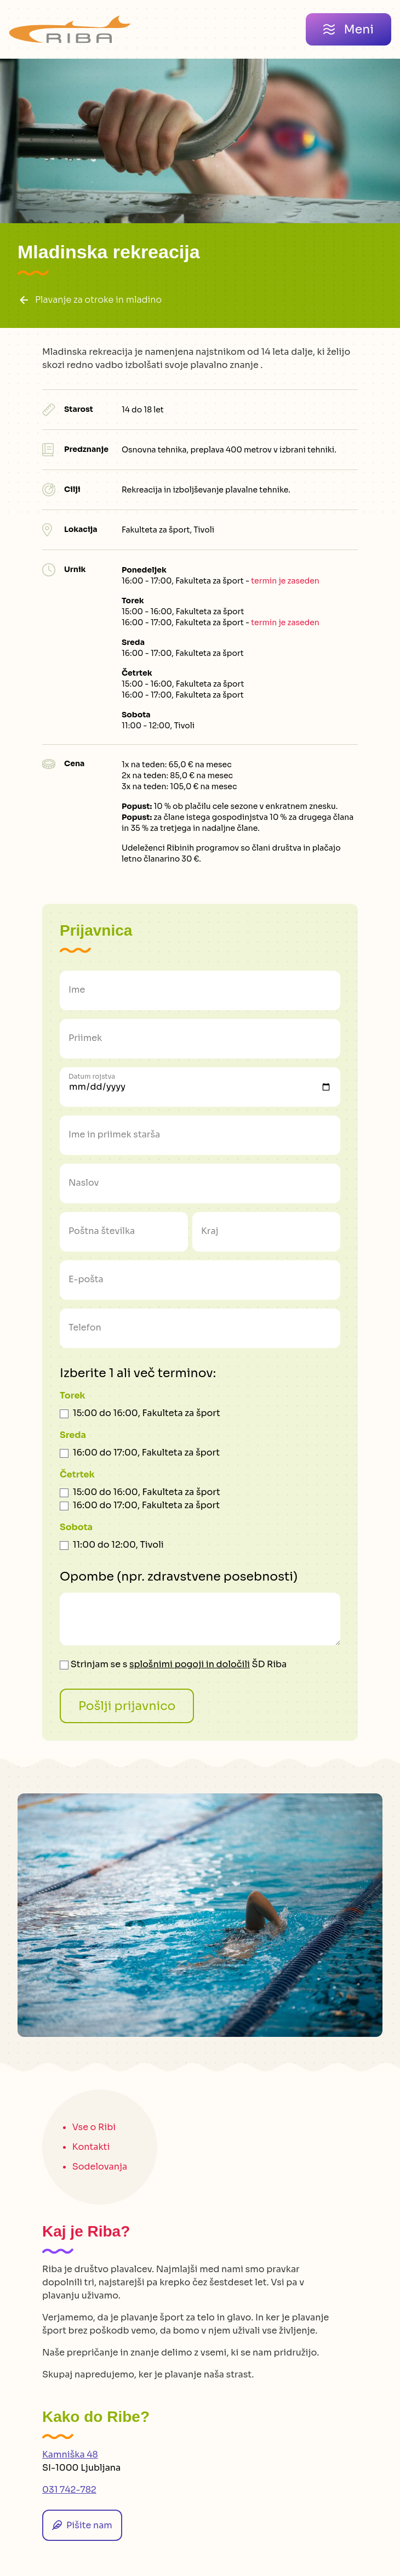  Describe the element at coordinates (70, 2454) in the screenshot. I see `Kamniška 48` at that location.